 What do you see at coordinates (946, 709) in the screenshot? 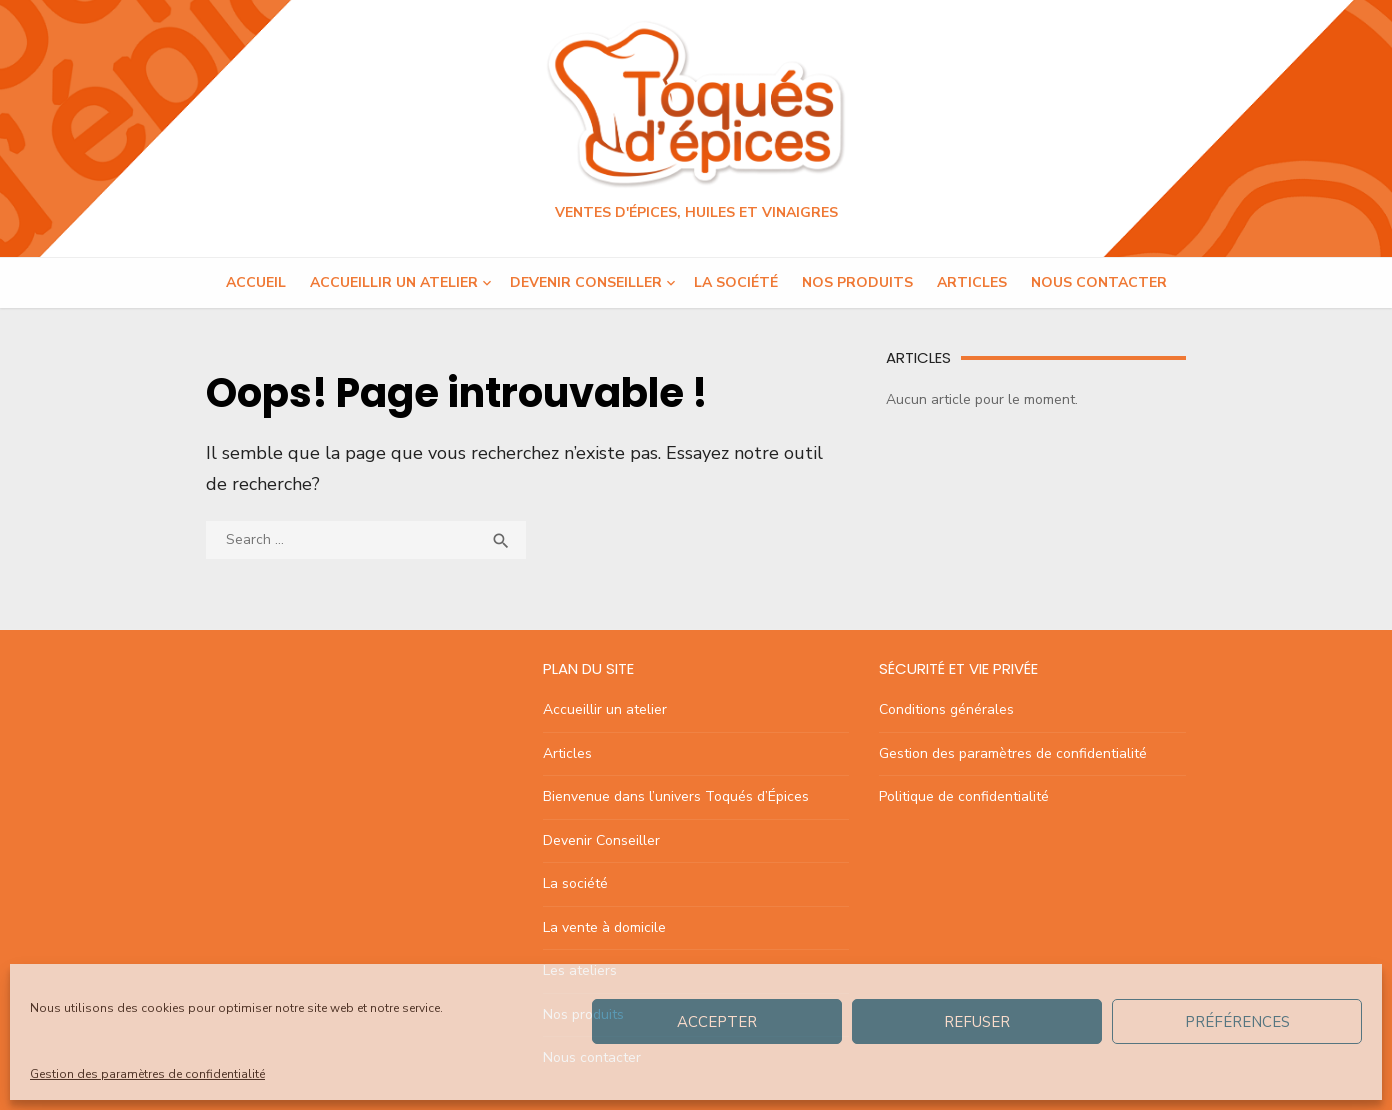
I see `Conditions générales` at bounding box center [946, 709].